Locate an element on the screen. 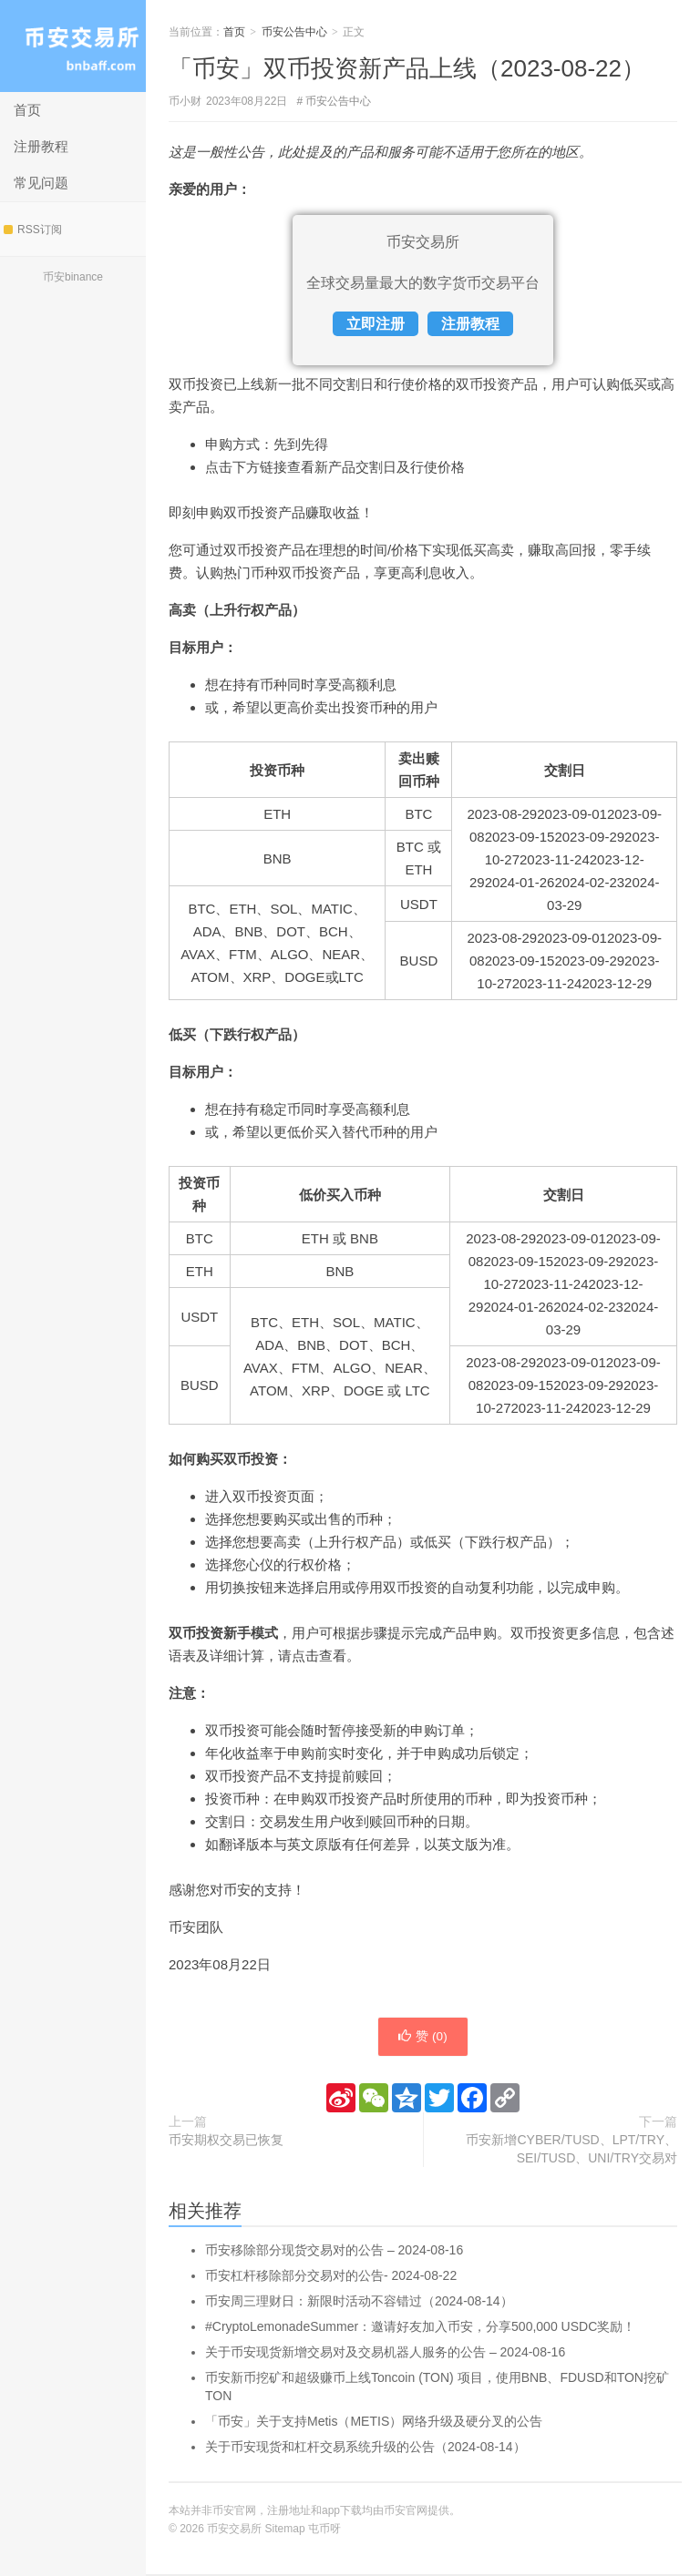  关于币安现货和杠杆交易系统升级的公告（2024-08-14） is located at coordinates (365, 2448).